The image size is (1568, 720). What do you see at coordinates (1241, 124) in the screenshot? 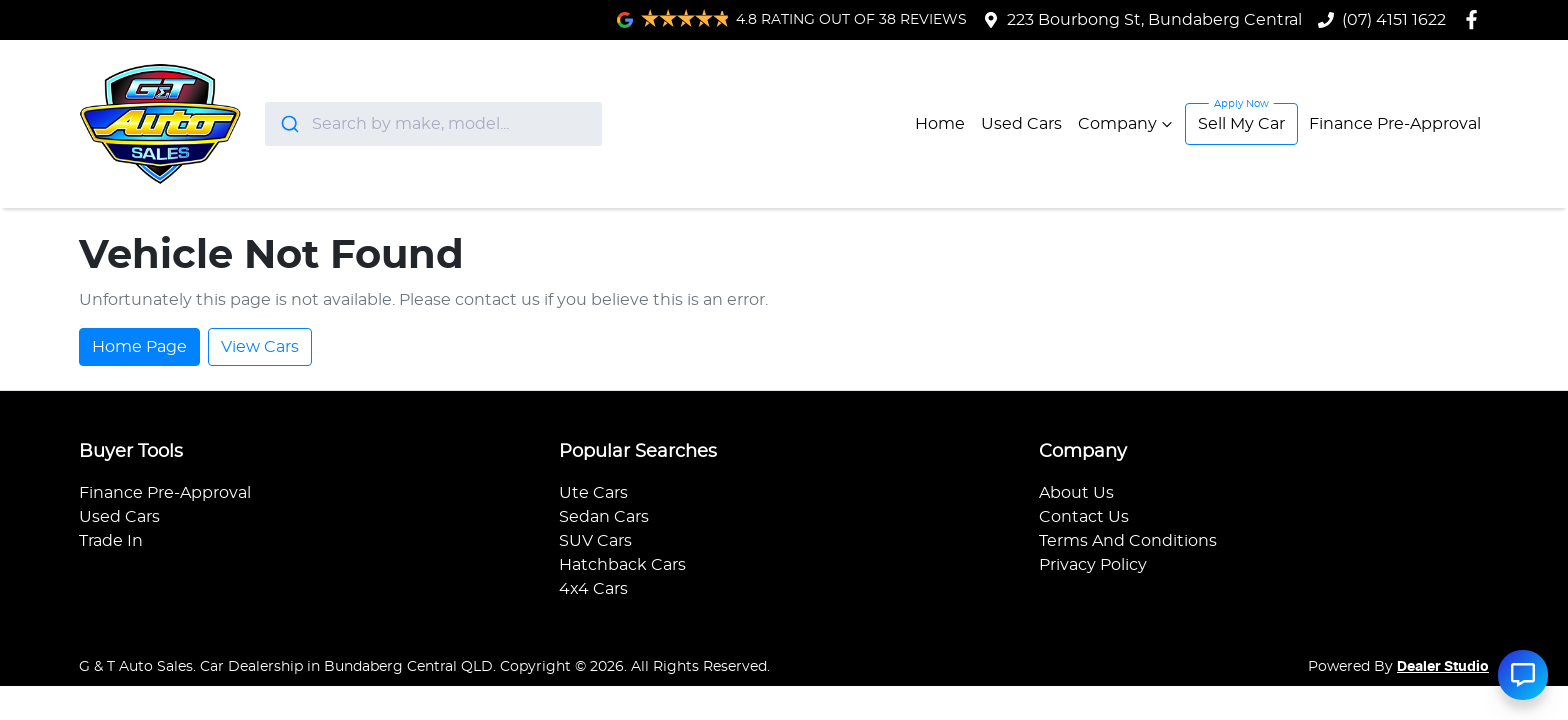
I see `Sell My Car` at bounding box center [1241, 124].